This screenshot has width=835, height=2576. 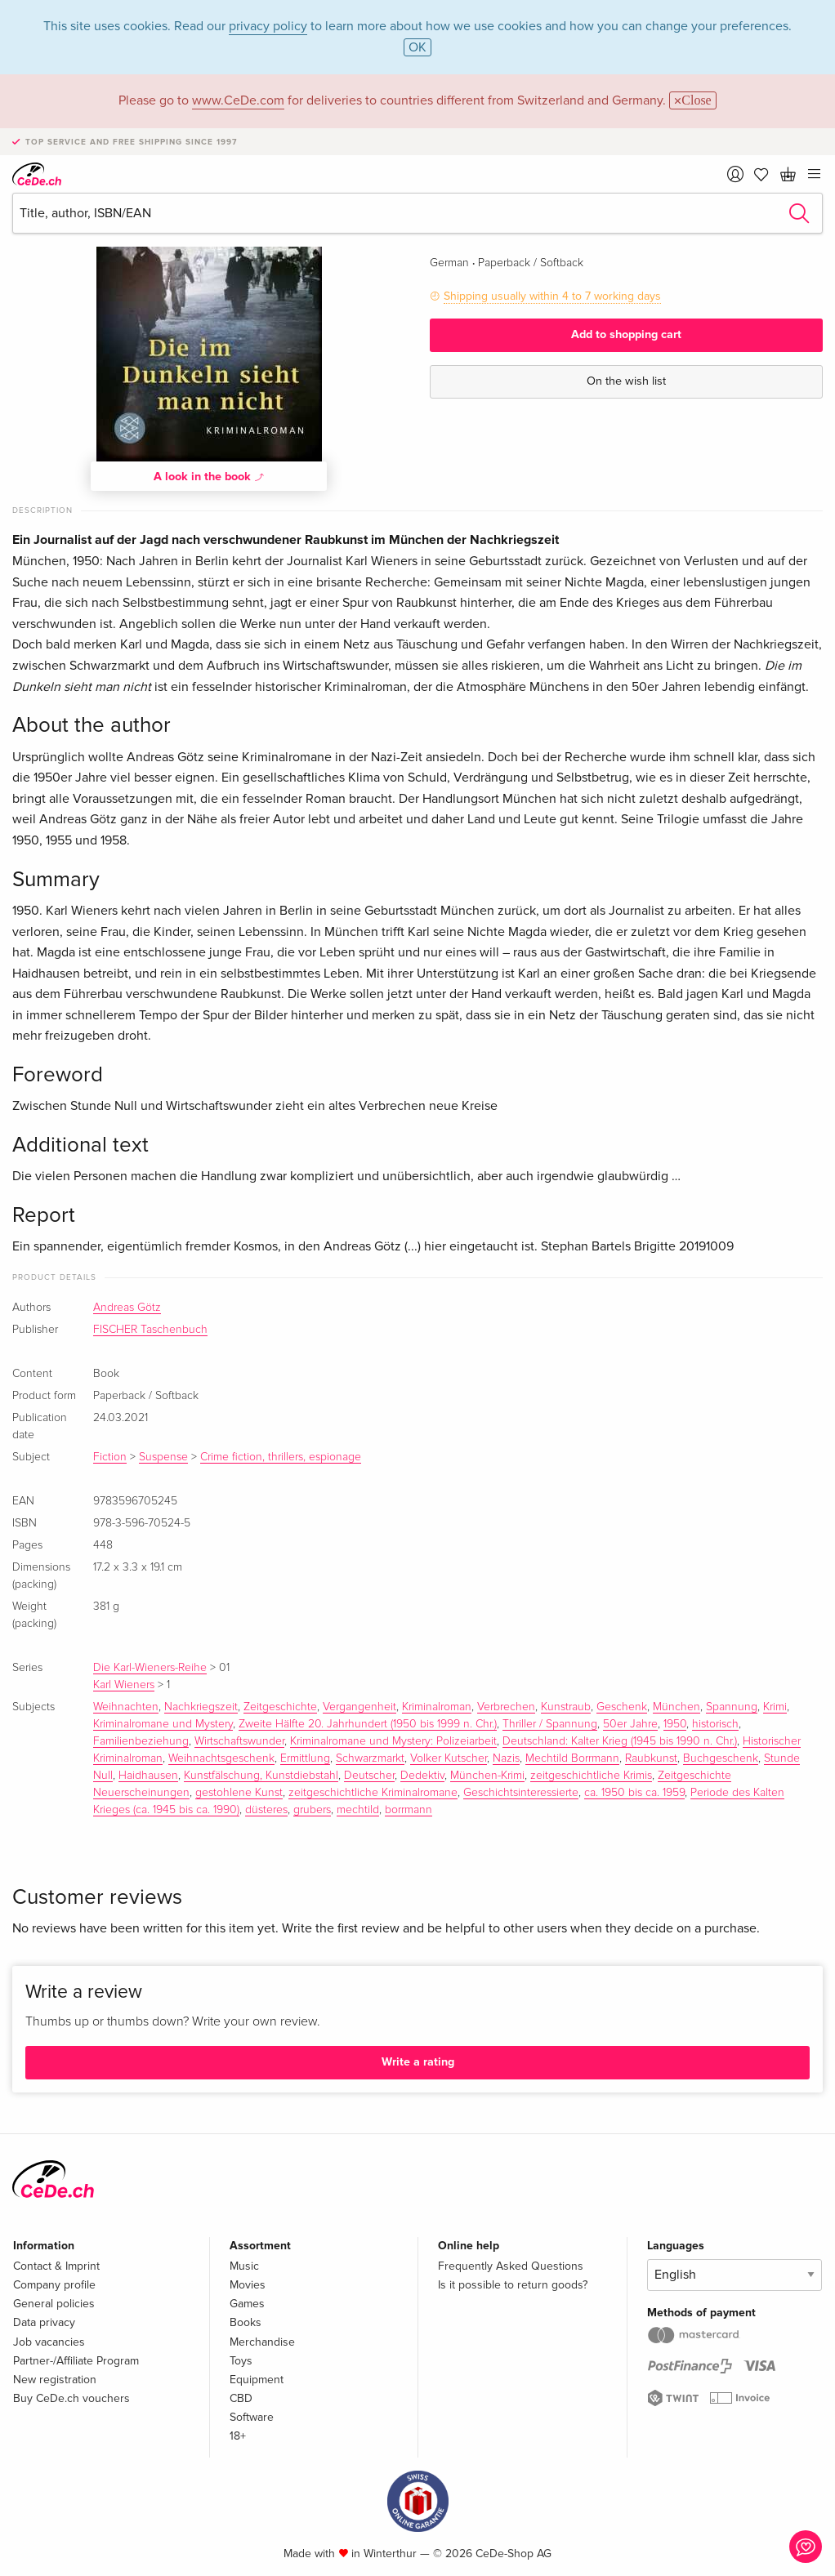 I want to click on New registration, so click(x=54, y=2380).